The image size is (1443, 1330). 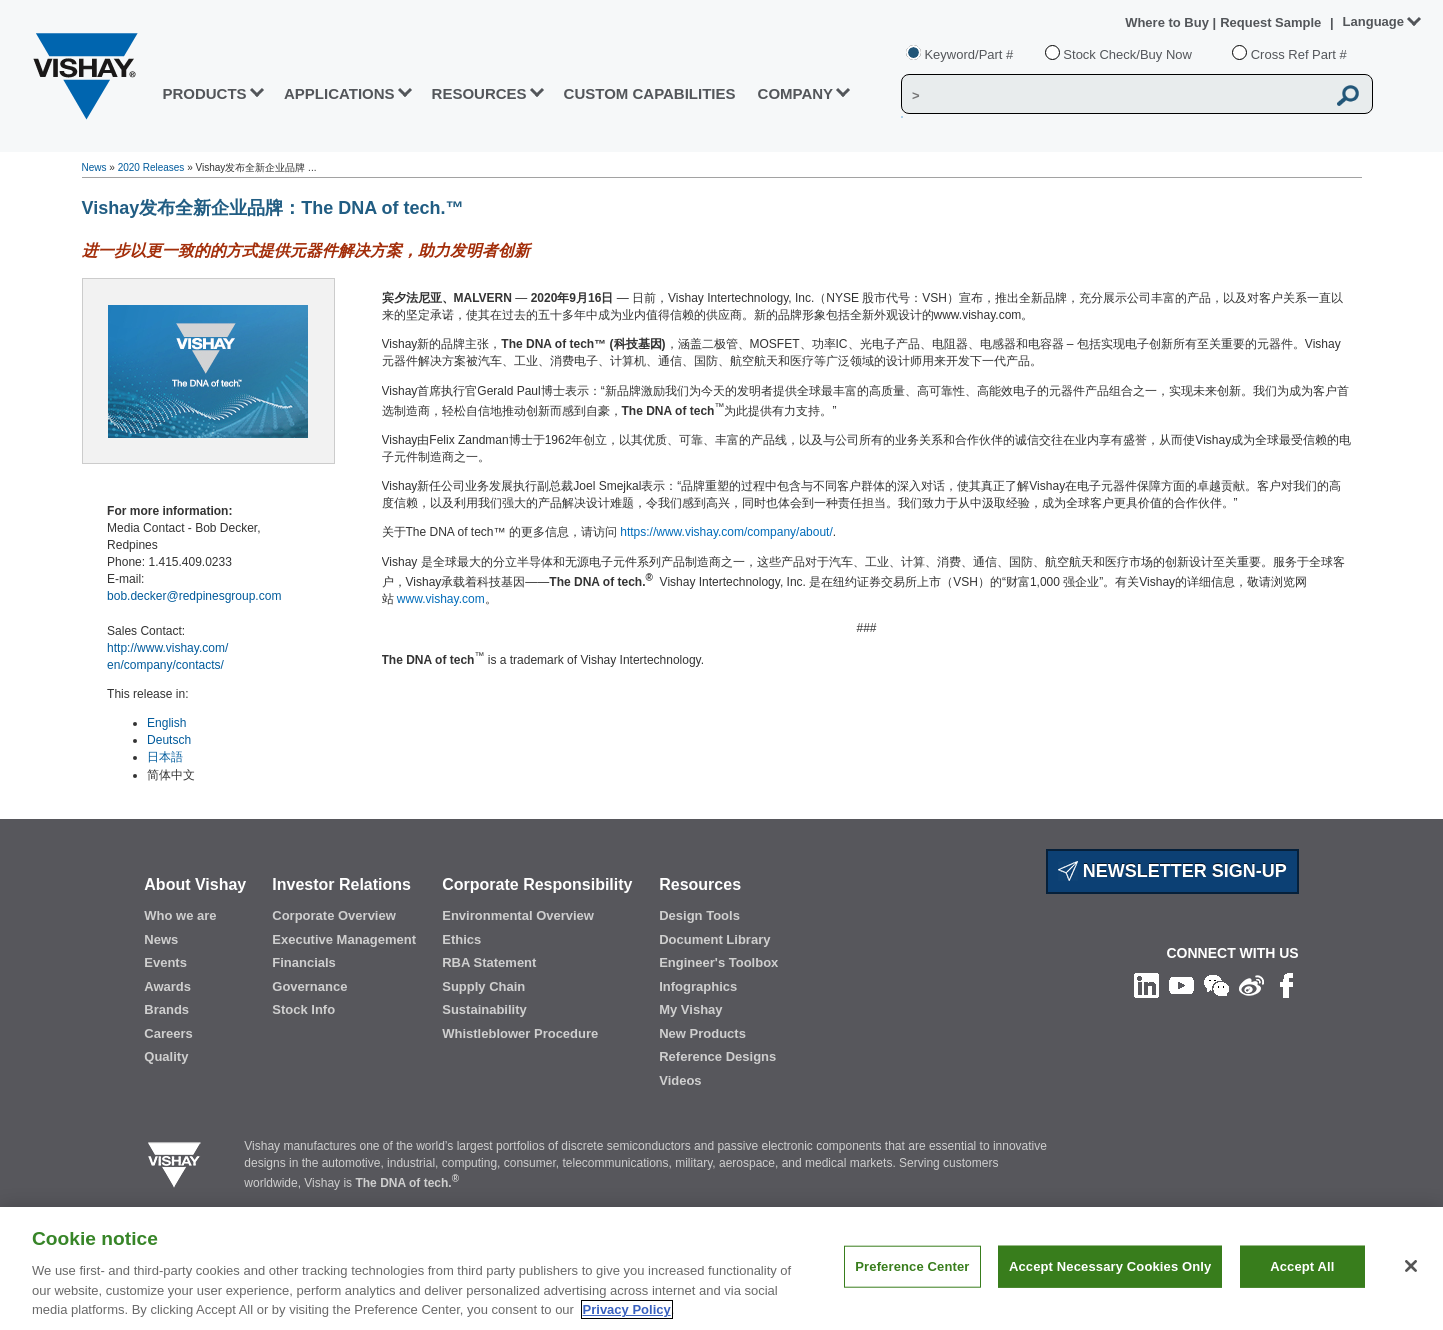 I want to click on Reference Designs, so click(x=717, y=1056).